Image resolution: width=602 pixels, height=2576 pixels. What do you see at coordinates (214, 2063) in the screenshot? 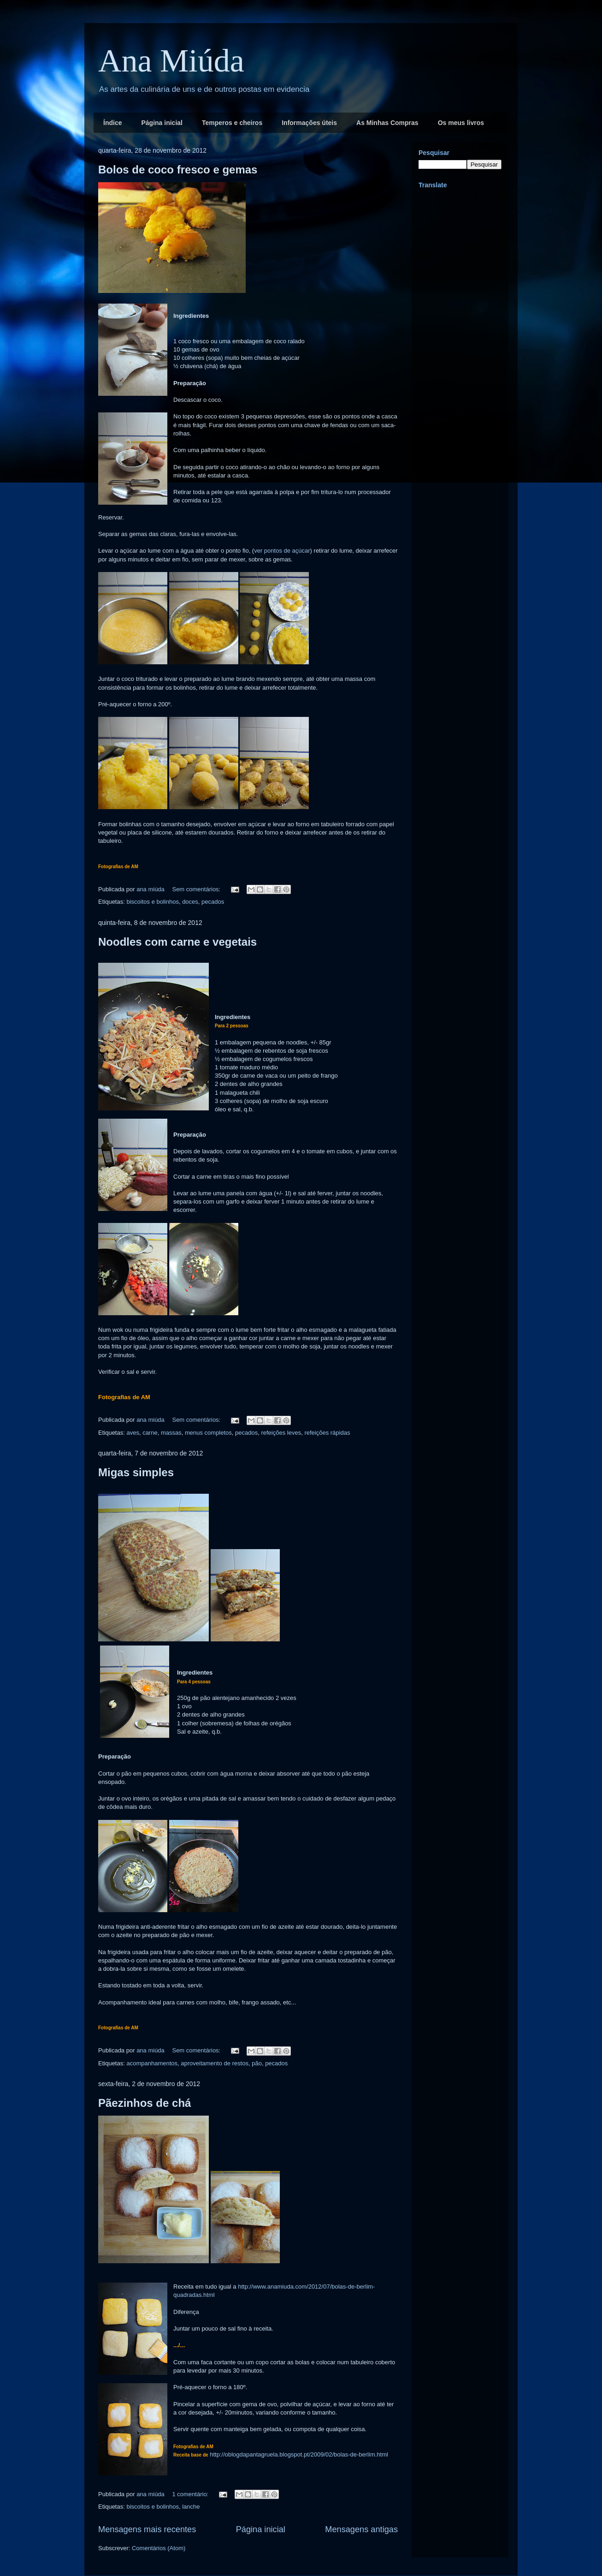
I see `aproveitamento de restos` at bounding box center [214, 2063].